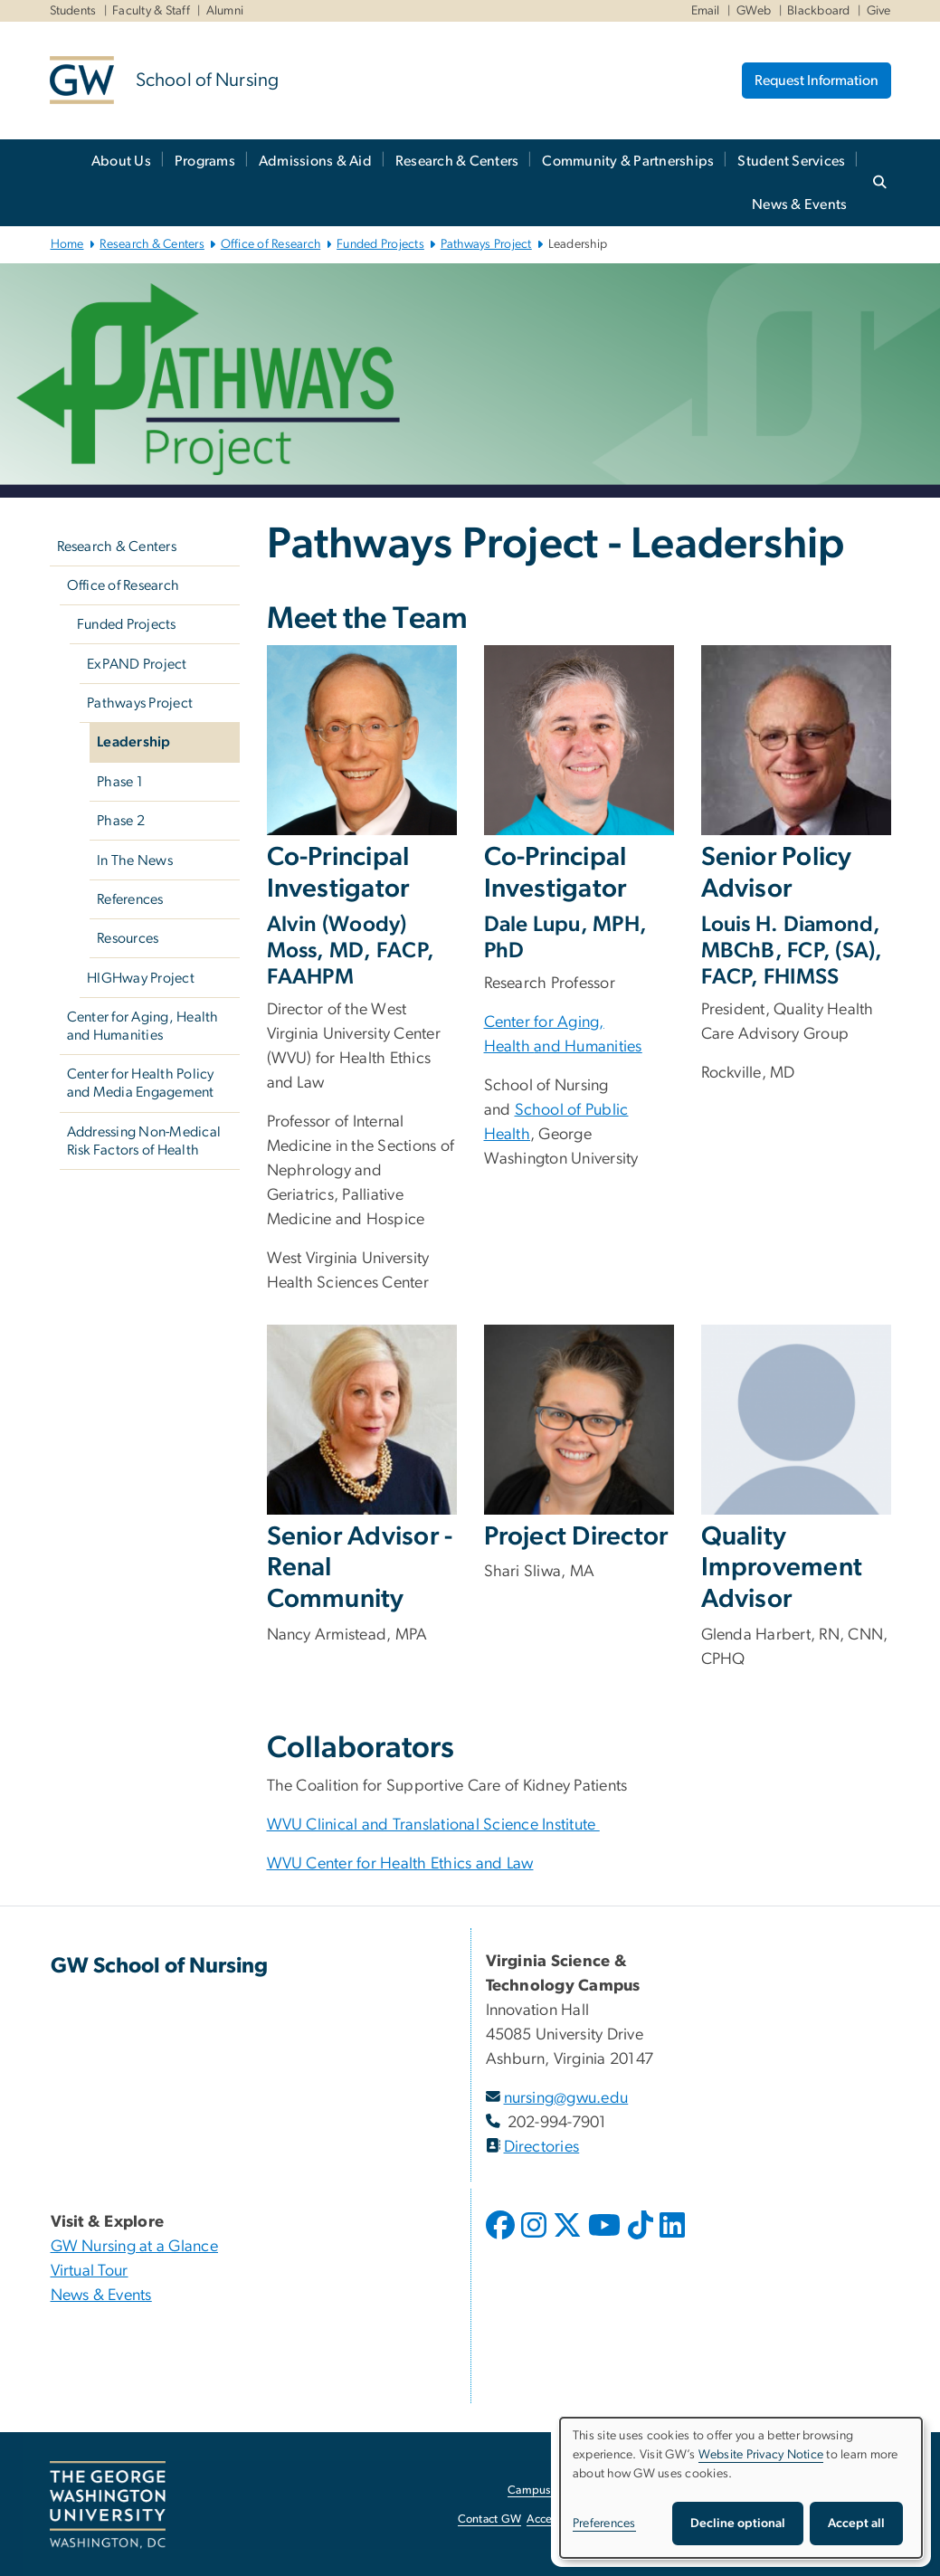 Image resolution: width=940 pixels, height=2576 pixels. What do you see at coordinates (490, 2519) in the screenshot?
I see `Contact GW [Contact GW, opens in new window]` at bounding box center [490, 2519].